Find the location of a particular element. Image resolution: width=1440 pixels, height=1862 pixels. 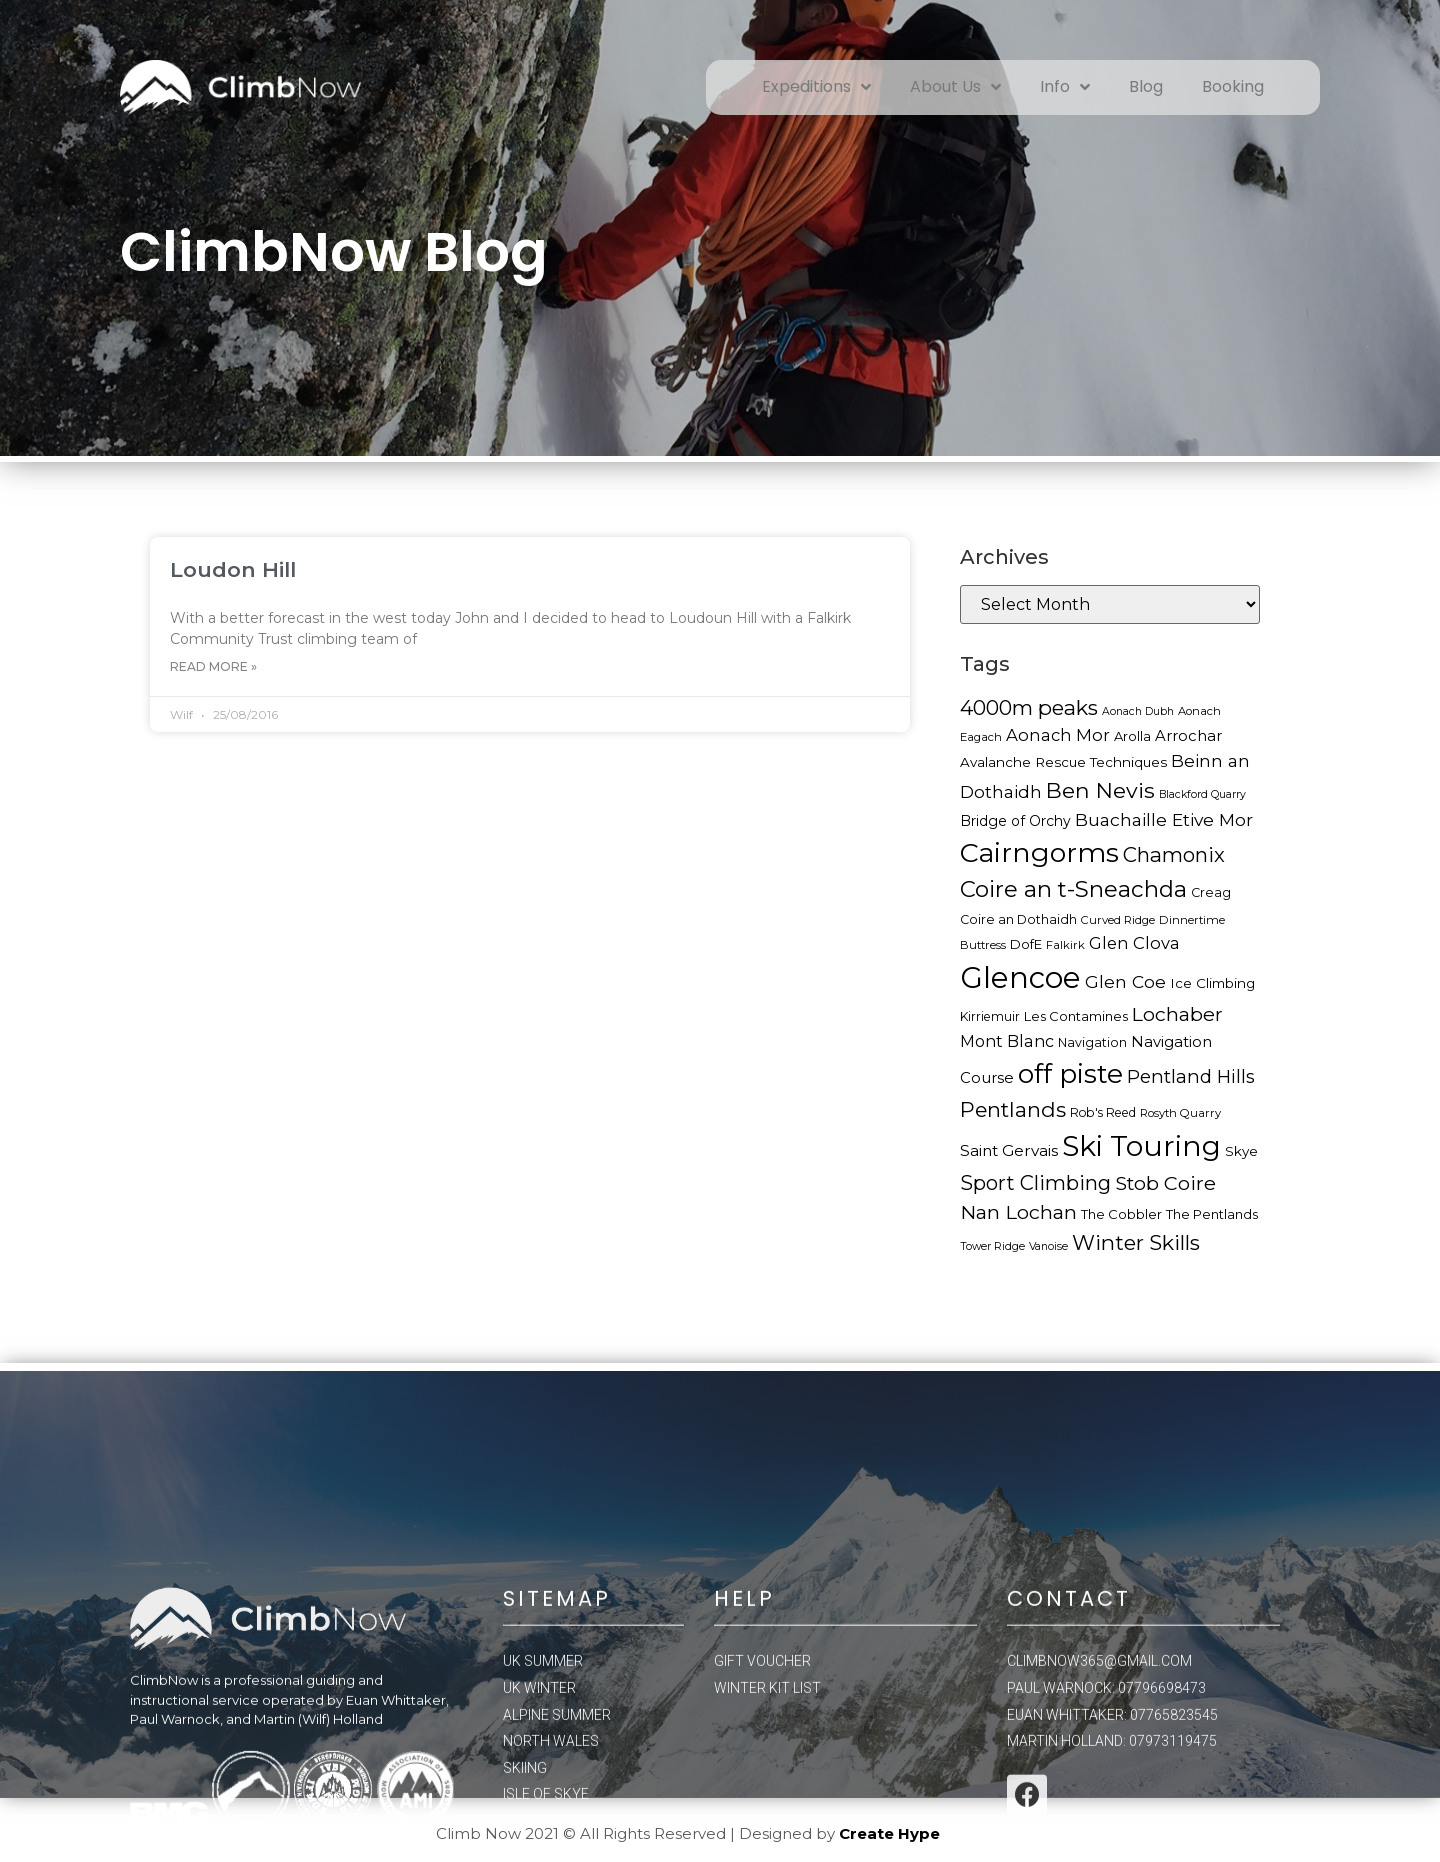

Arolla [Arolla (19 items)] is located at coordinates (1132, 736).